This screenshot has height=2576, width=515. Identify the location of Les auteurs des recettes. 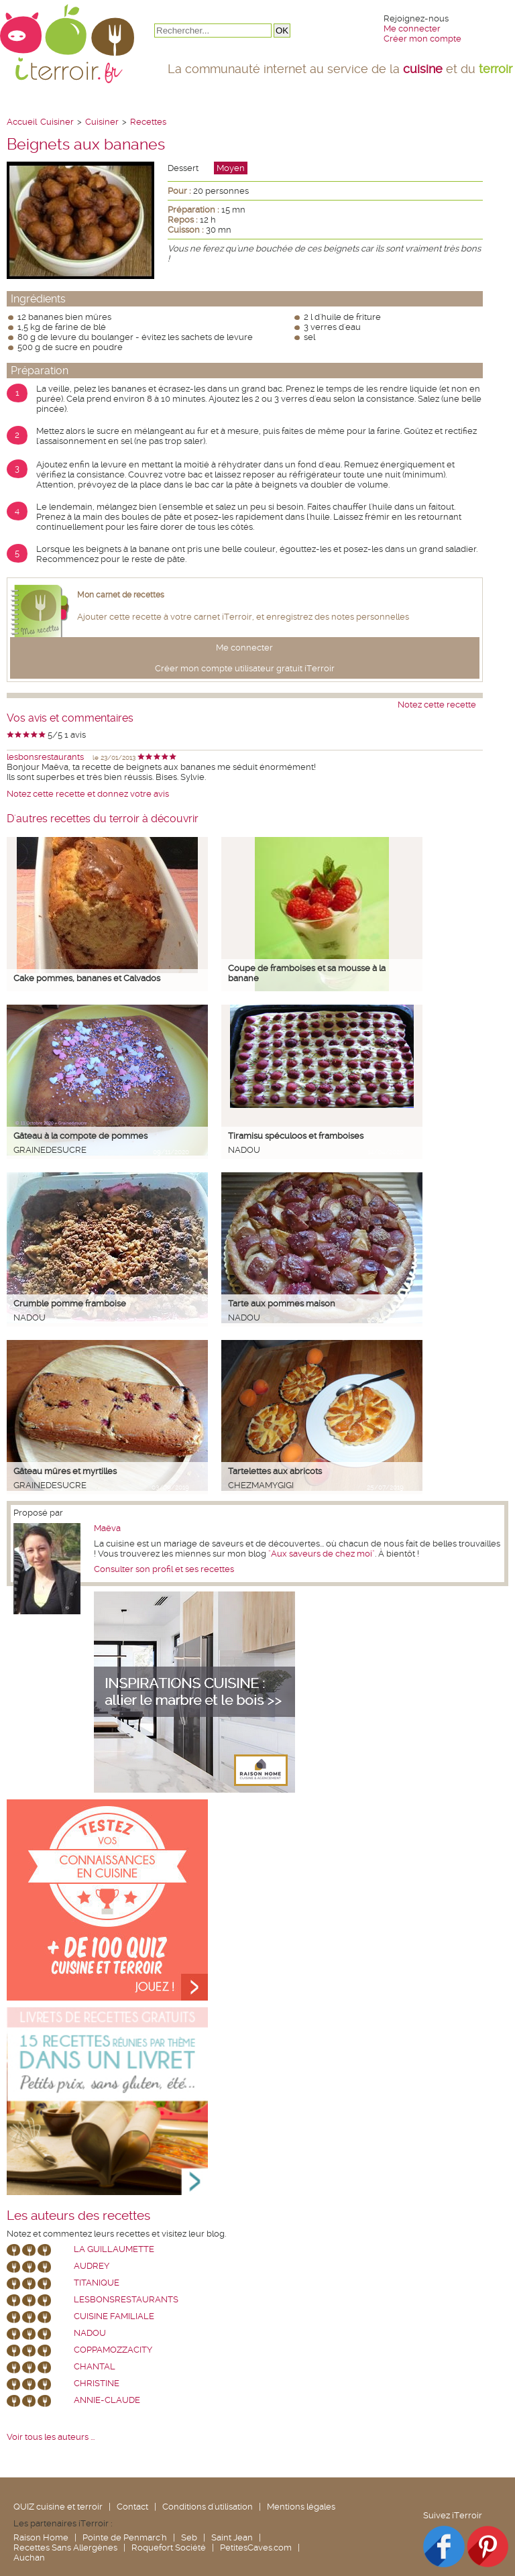
(78, 2215).